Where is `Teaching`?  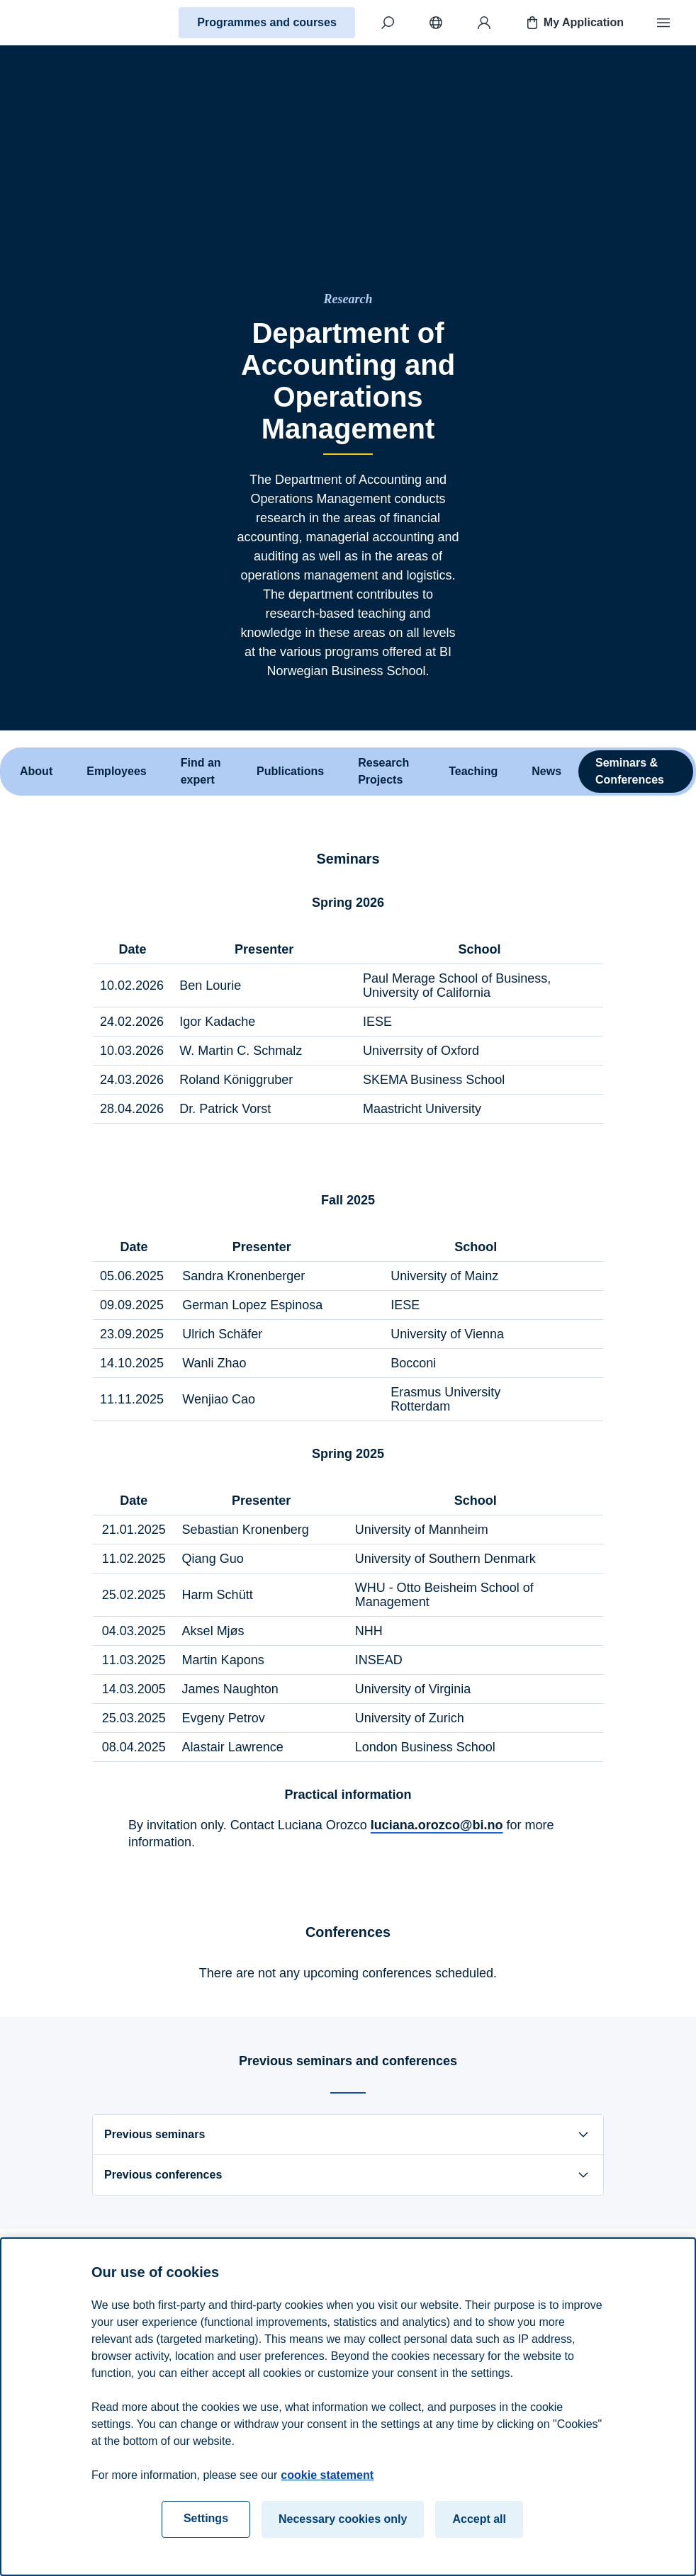
Teaching is located at coordinates (473, 771).